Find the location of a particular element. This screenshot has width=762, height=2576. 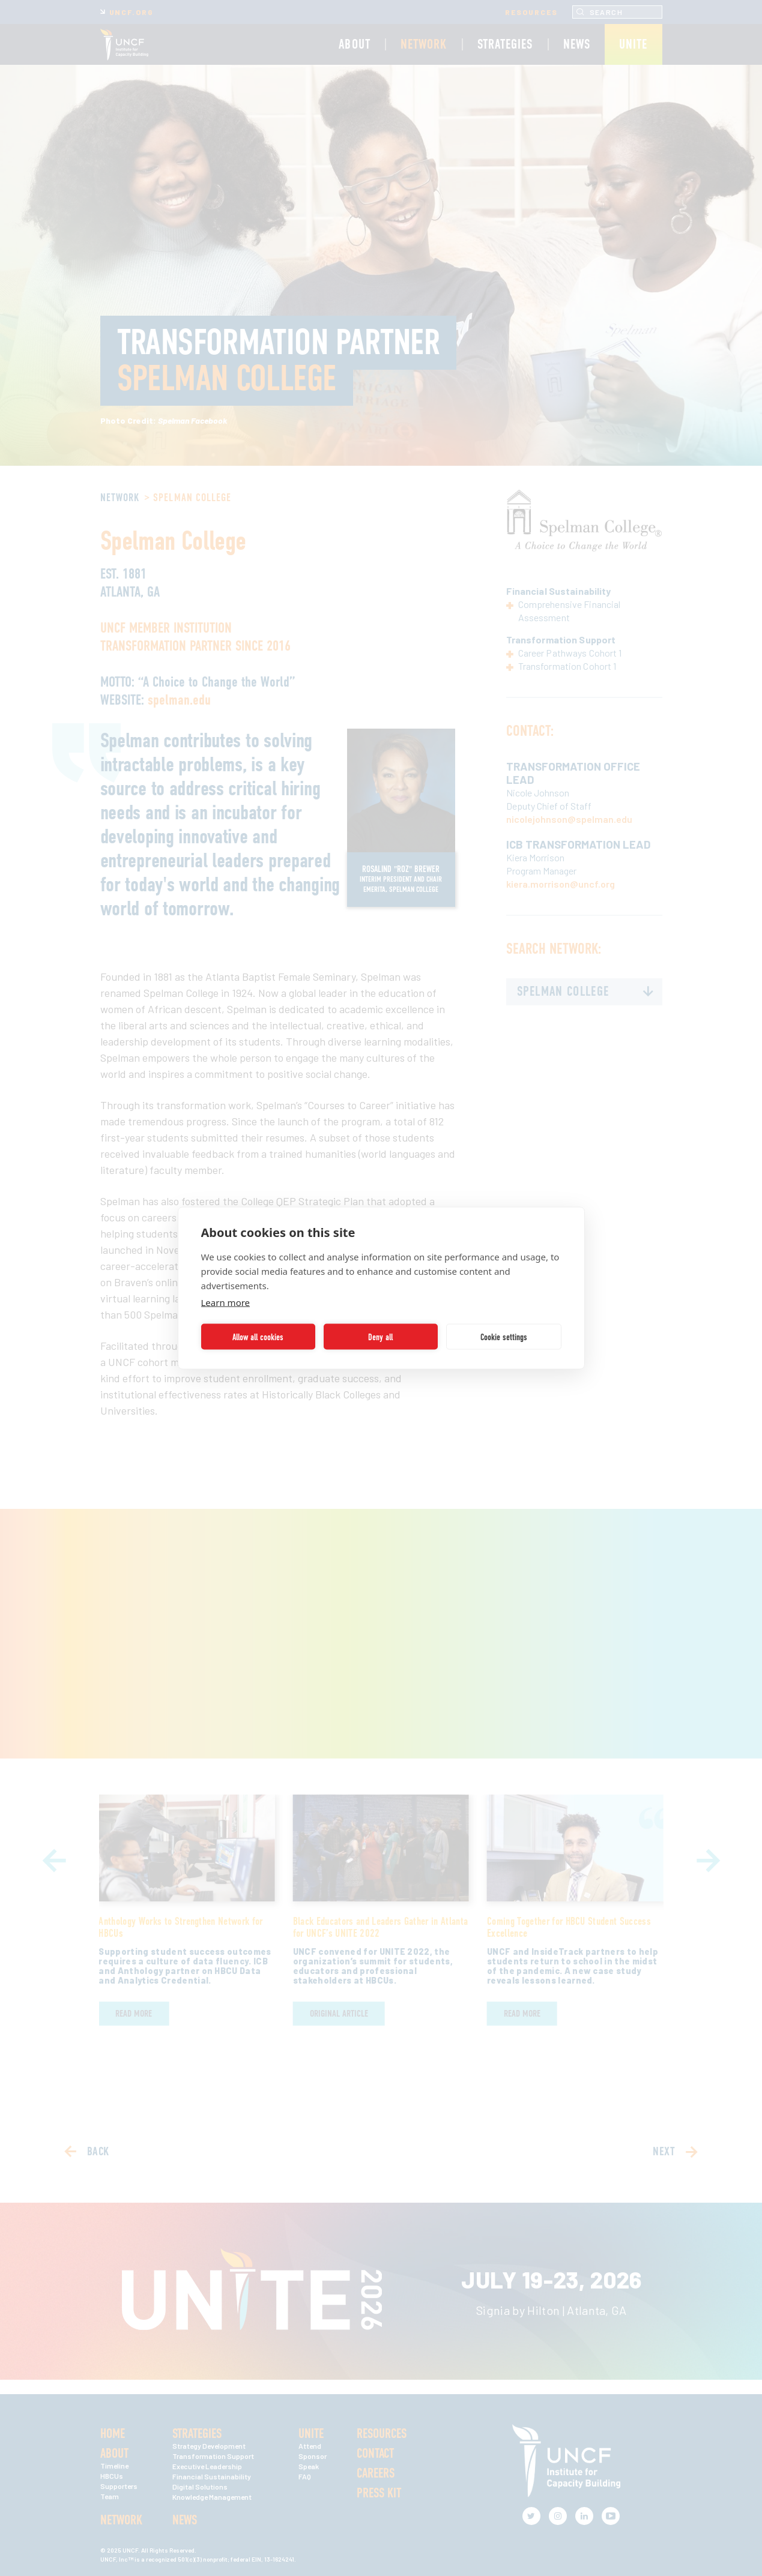

Deny all is located at coordinates (380, 1336).